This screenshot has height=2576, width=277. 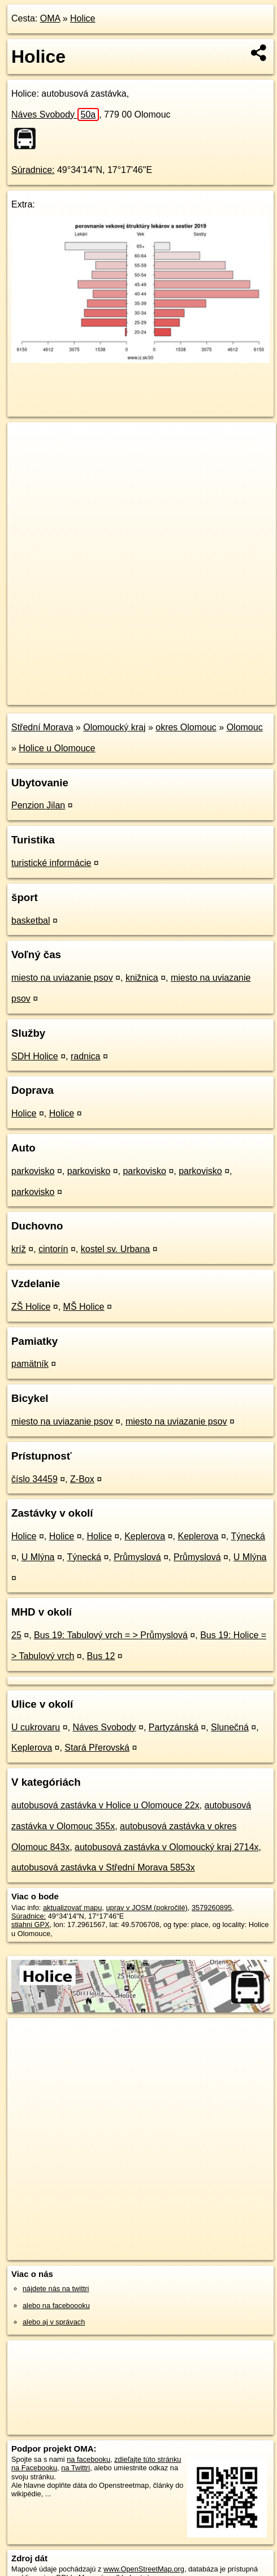 What do you see at coordinates (58, 695) in the screenshot?
I see `https://poi.oma.sk/n3579260895` at bounding box center [58, 695].